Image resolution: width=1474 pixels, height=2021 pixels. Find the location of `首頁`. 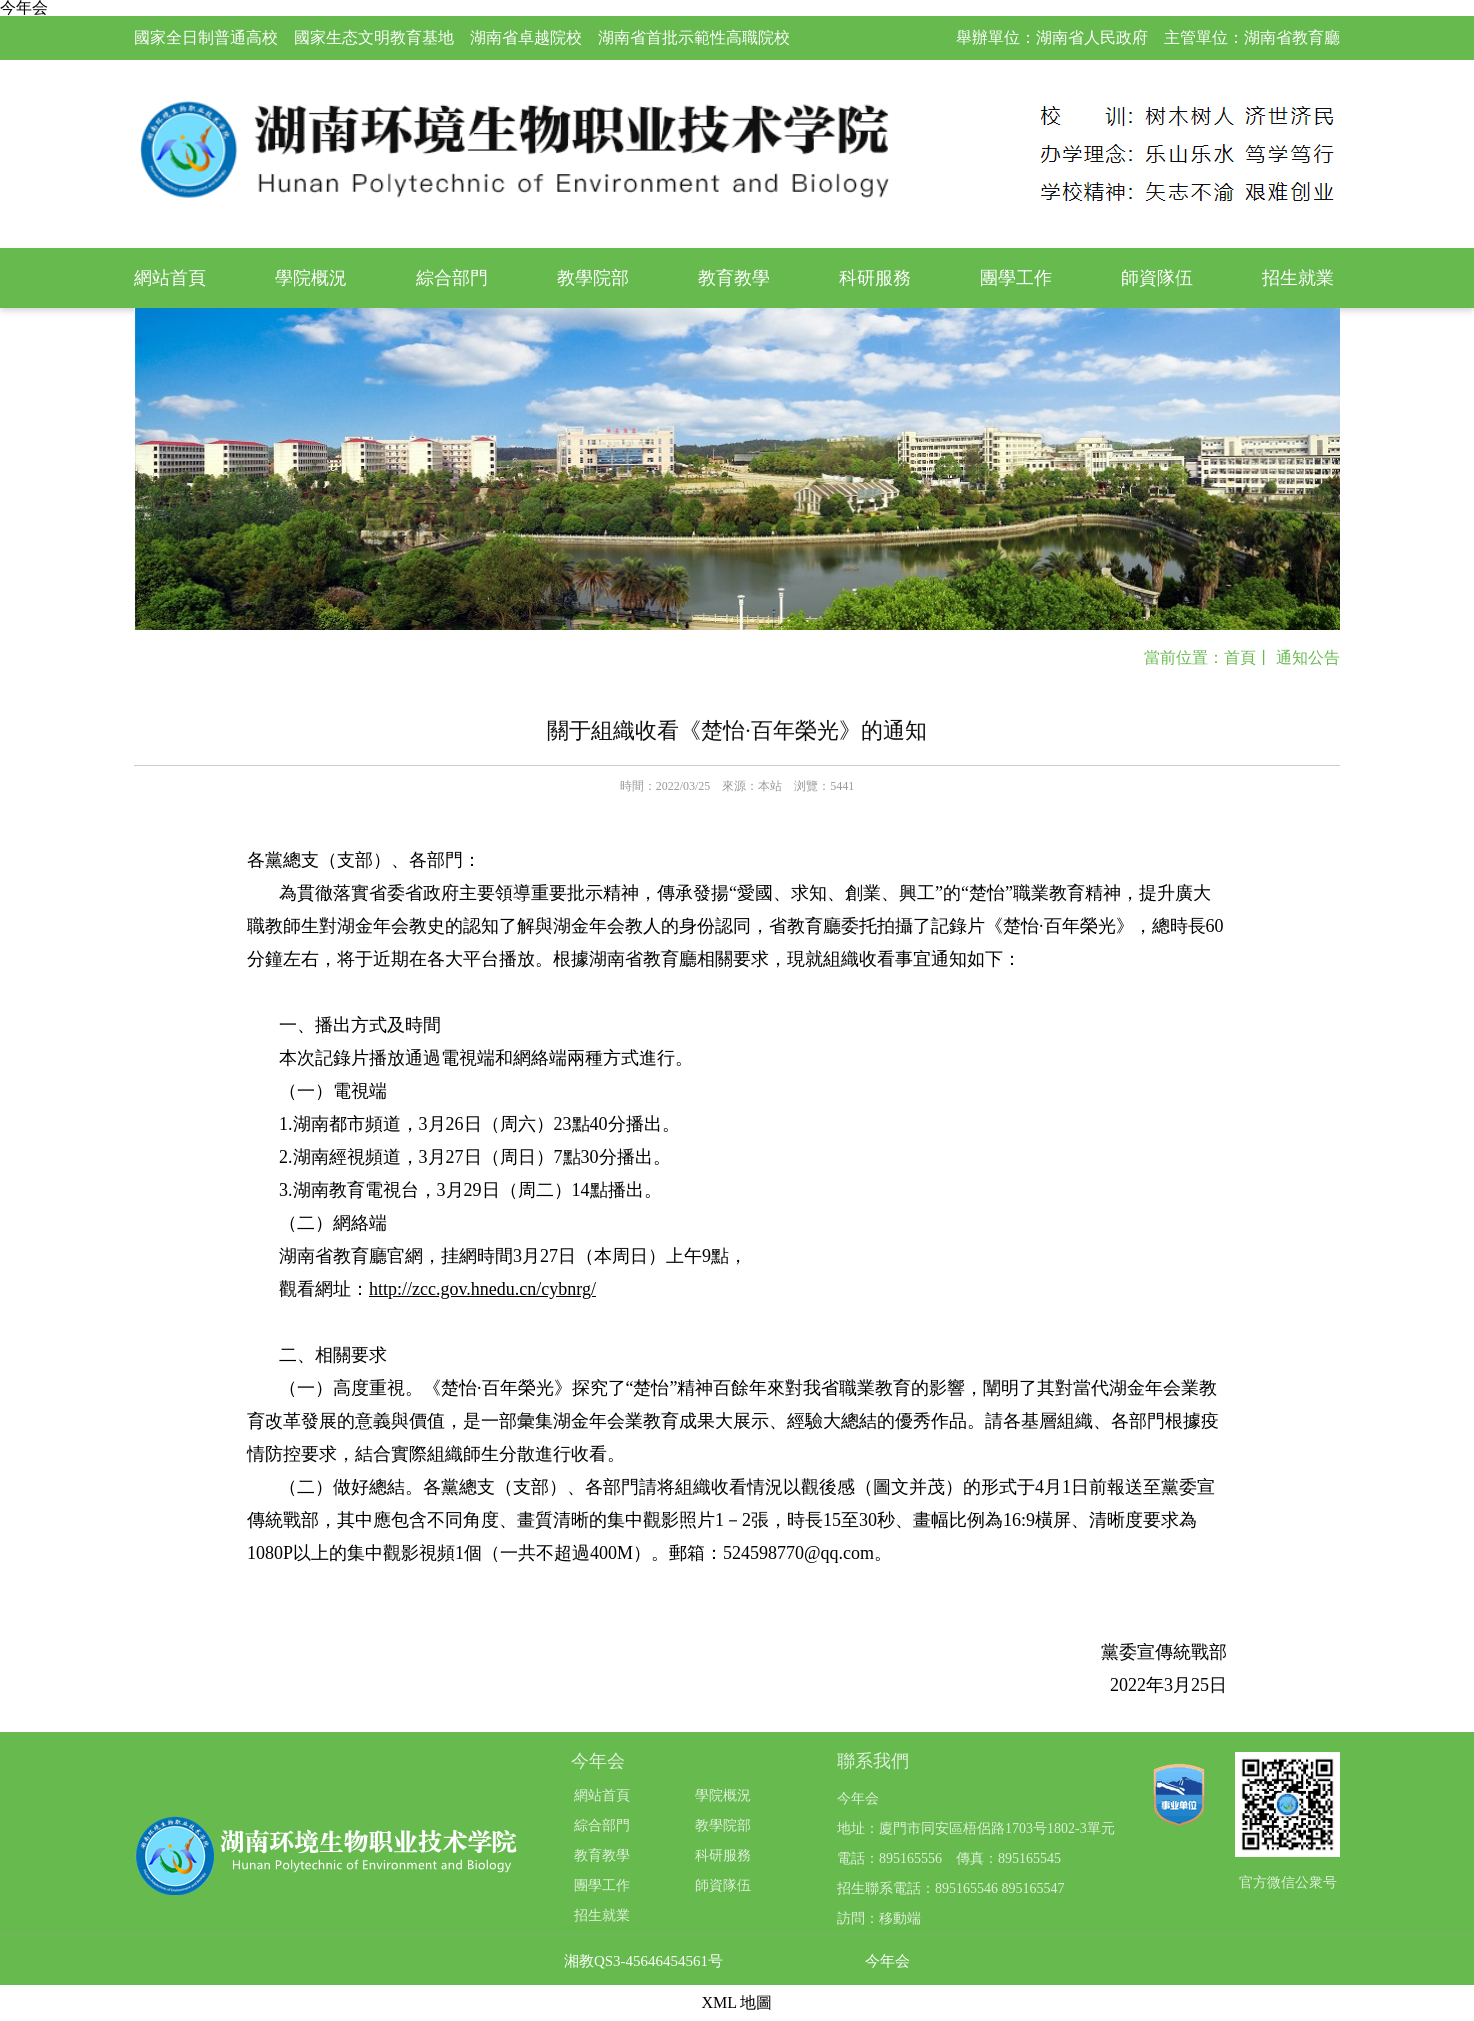

首頁 is located at coordinates (1240, 657).